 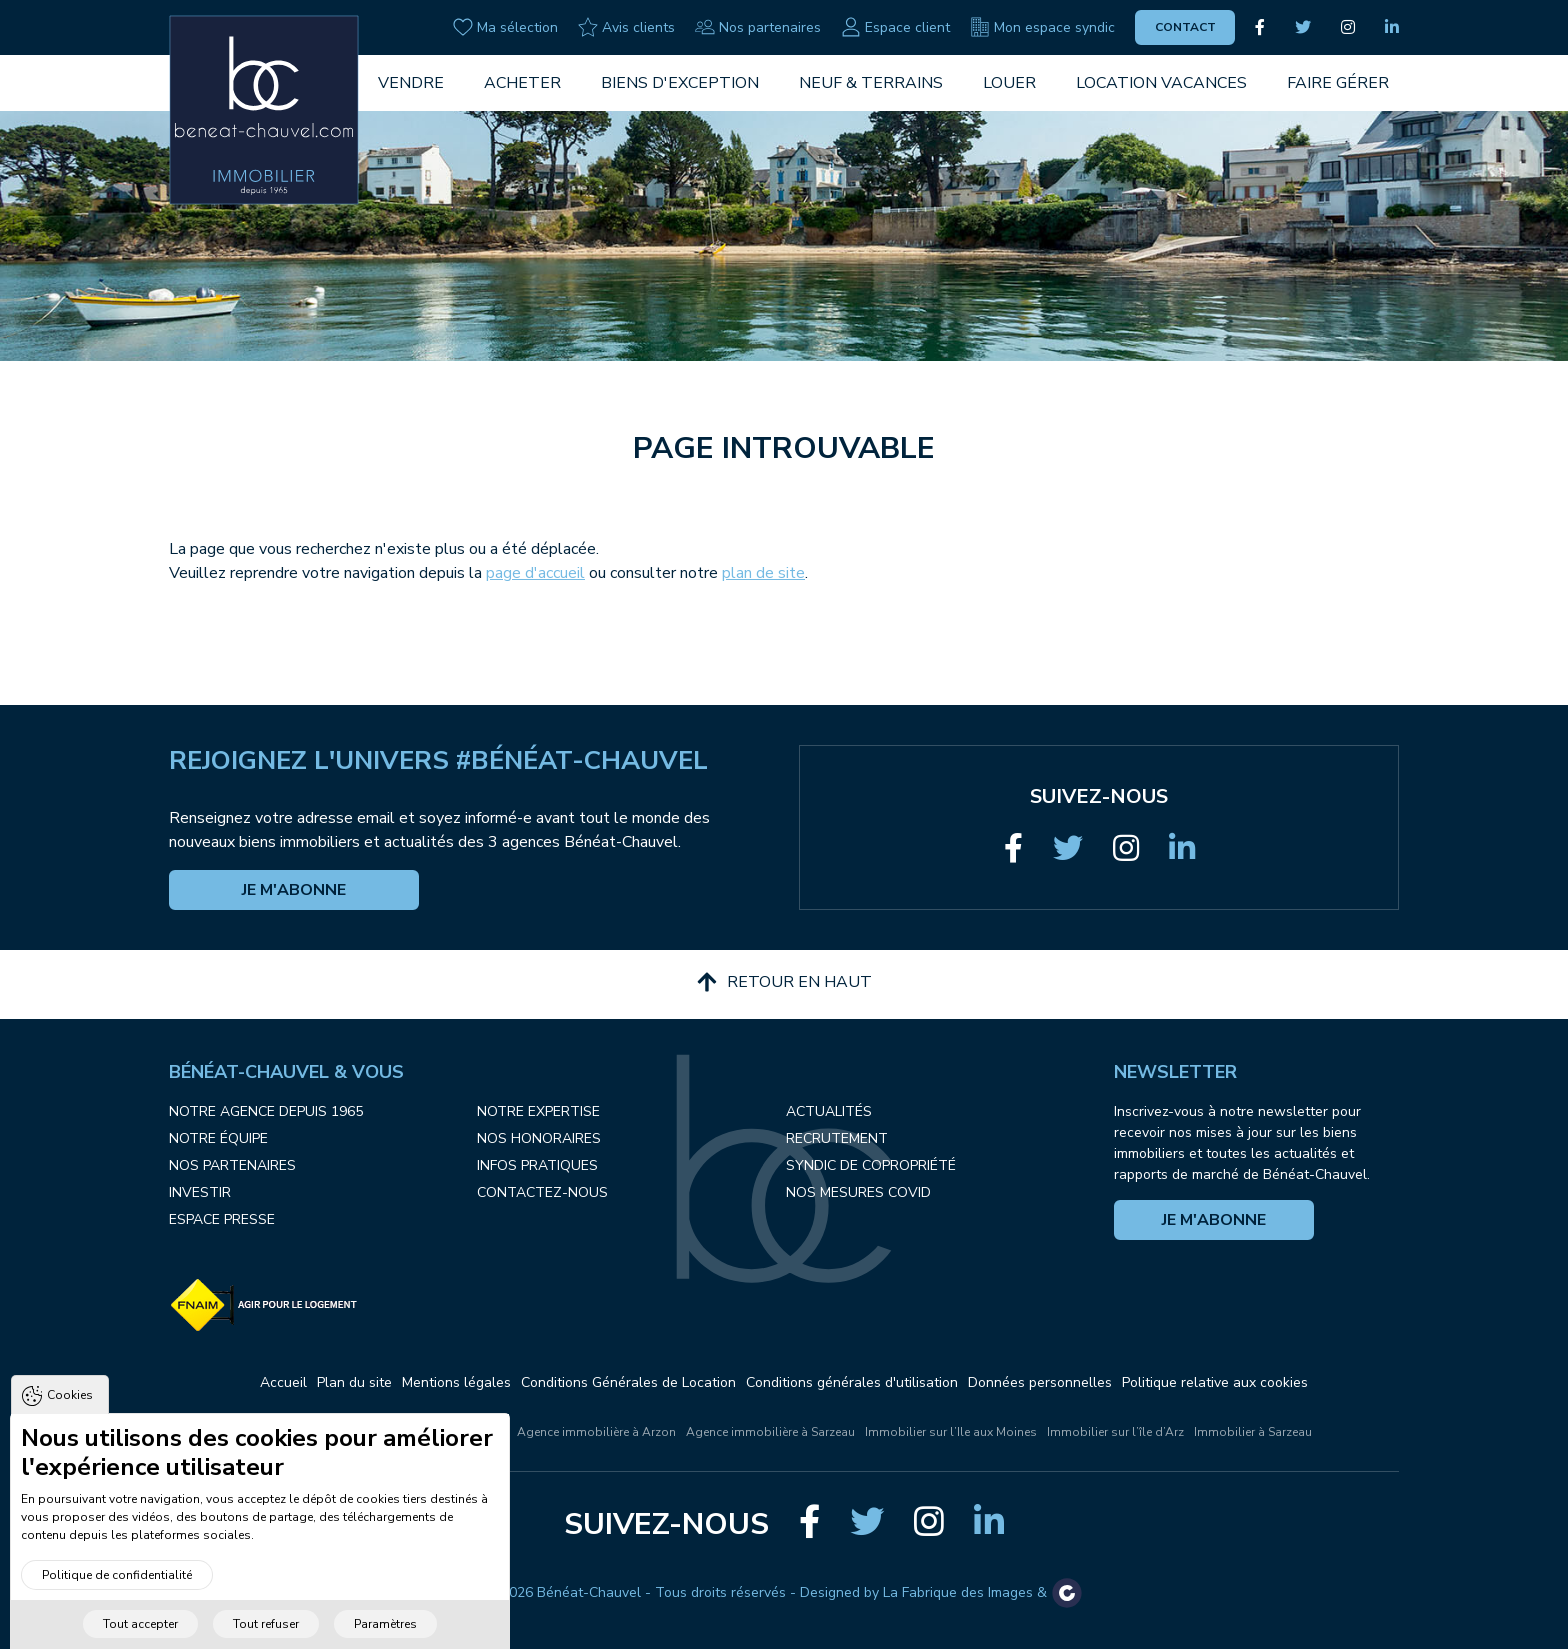 What do you see at coordinates (1115, 1432) in the screenshot?
I see `Immobilier sur l’île d’Arz` at bounding box center [1115, 1432].